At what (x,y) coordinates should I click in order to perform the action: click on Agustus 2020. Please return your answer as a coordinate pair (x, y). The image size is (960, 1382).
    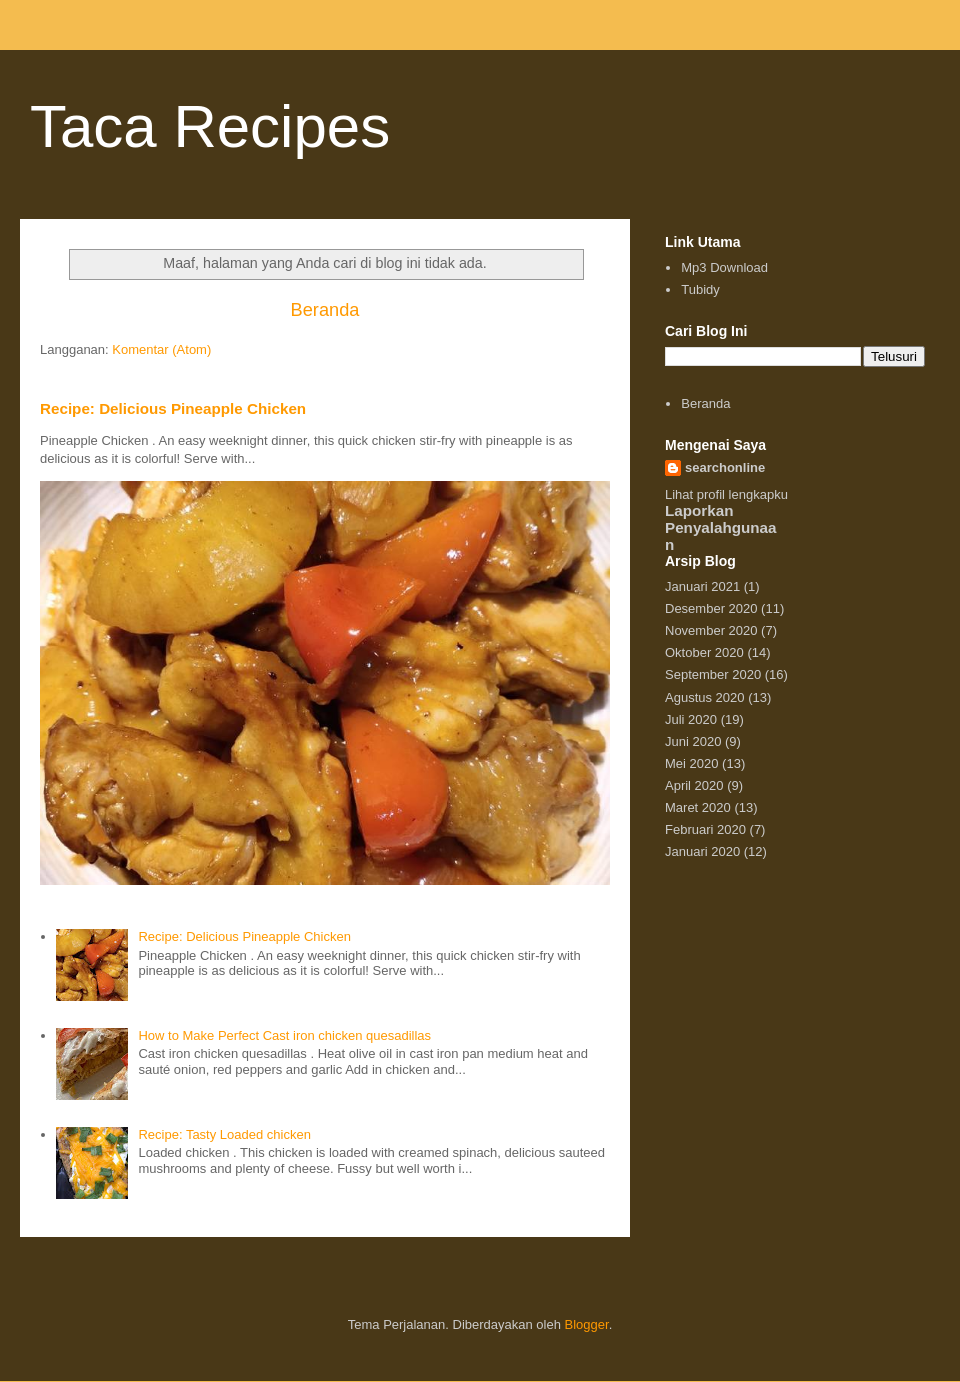
    Looking at the image, I should click on (705, 697).